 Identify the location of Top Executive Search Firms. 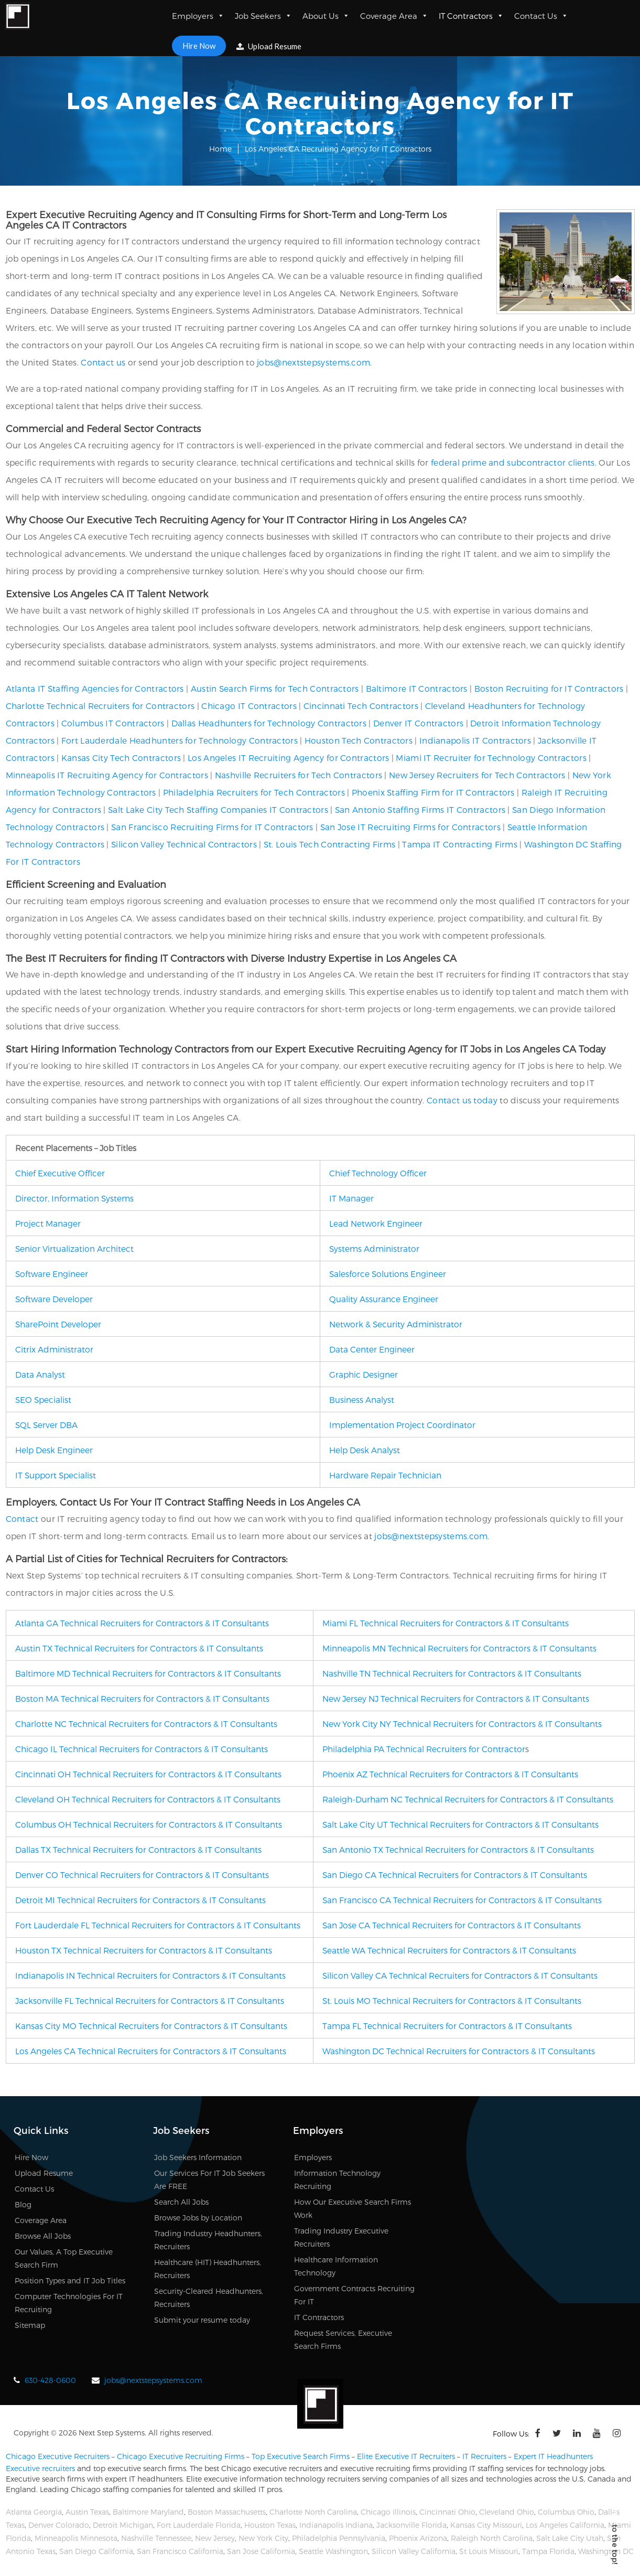
(301, 2456).